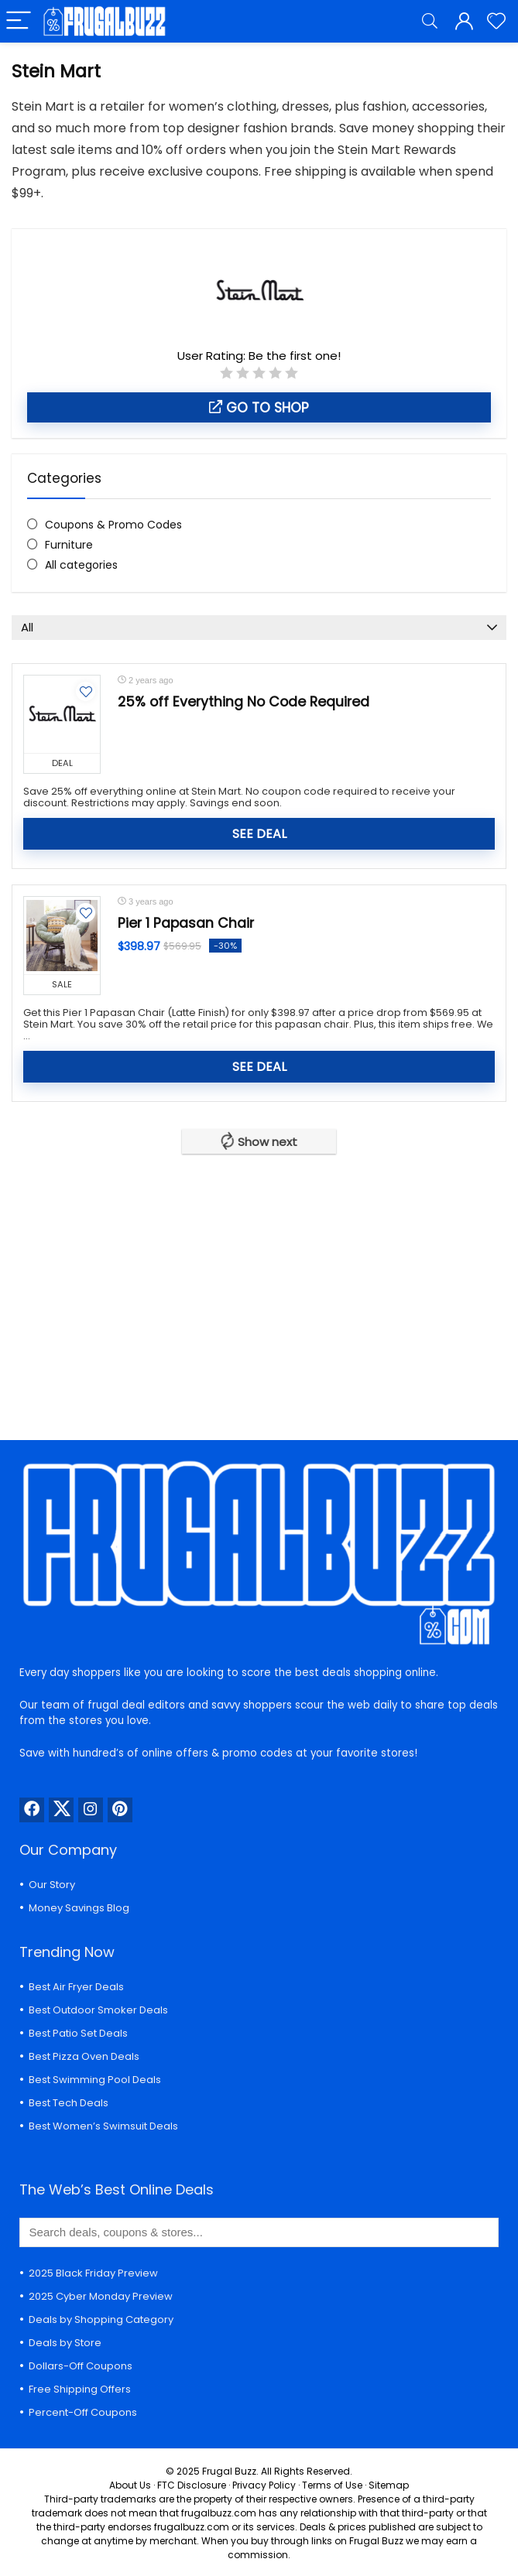  What do you see at coordinates (95, 2079) in the screenshot?
I see `Best Swimming Pool Deals` at bounding box center [95, 2079].